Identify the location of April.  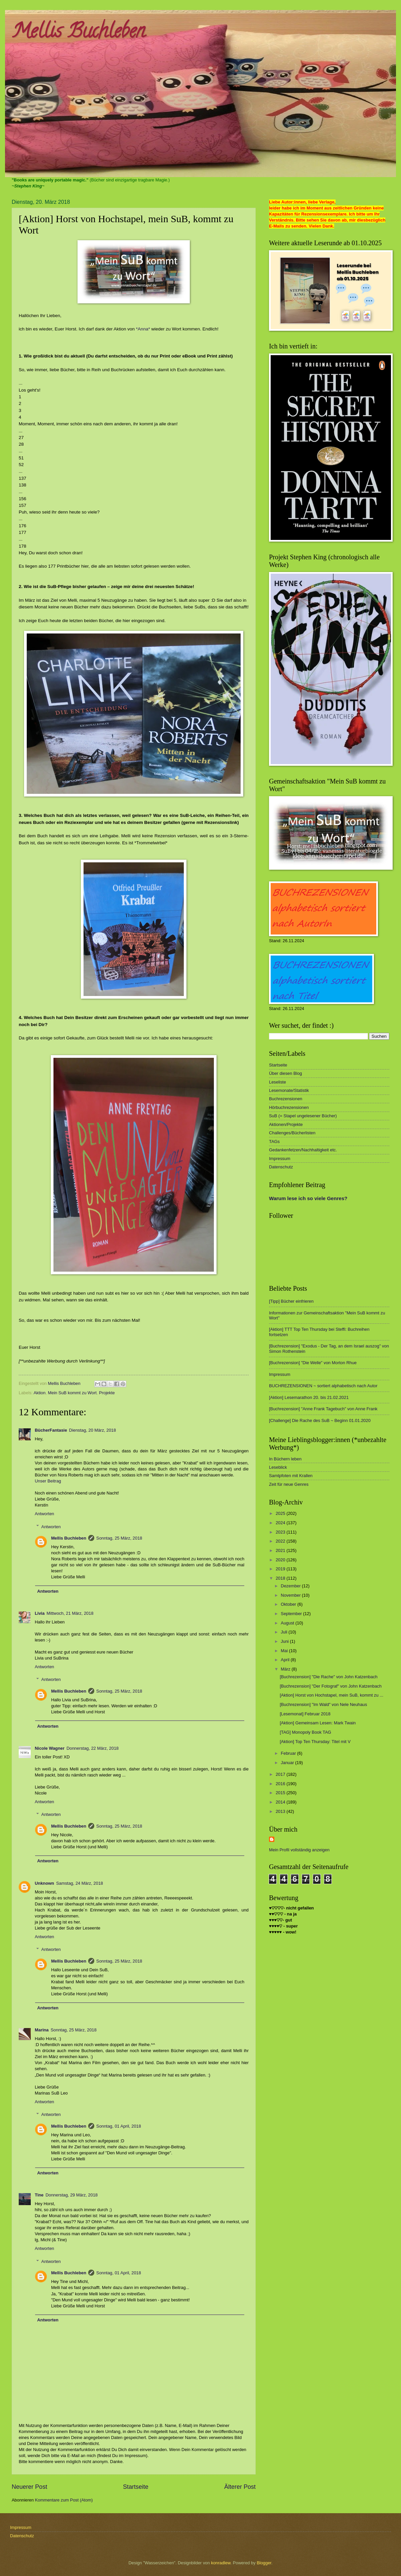
(285, 1659).